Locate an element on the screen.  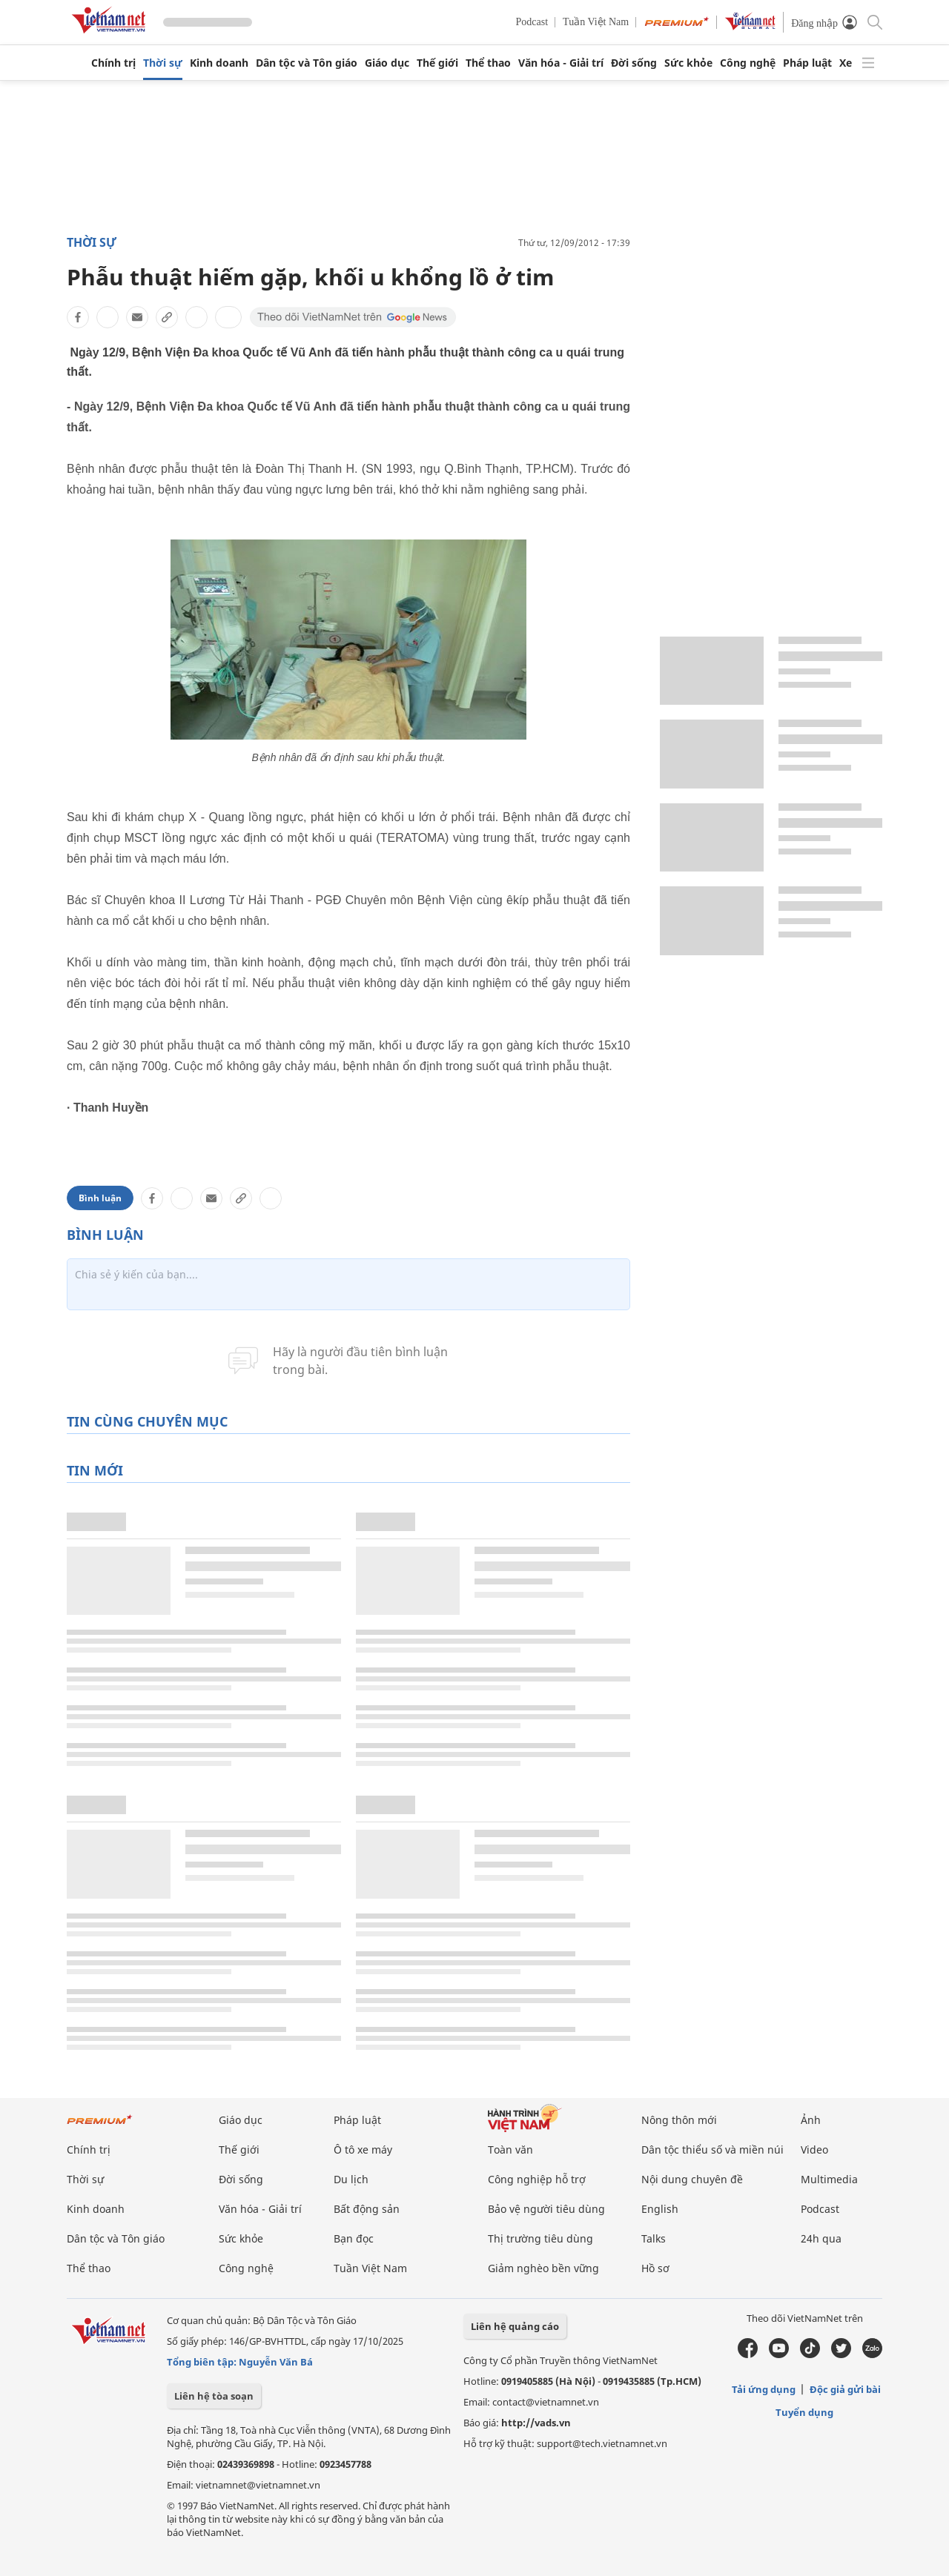
Thị trường tiêu dùng is located at coordinates (540, 2238).